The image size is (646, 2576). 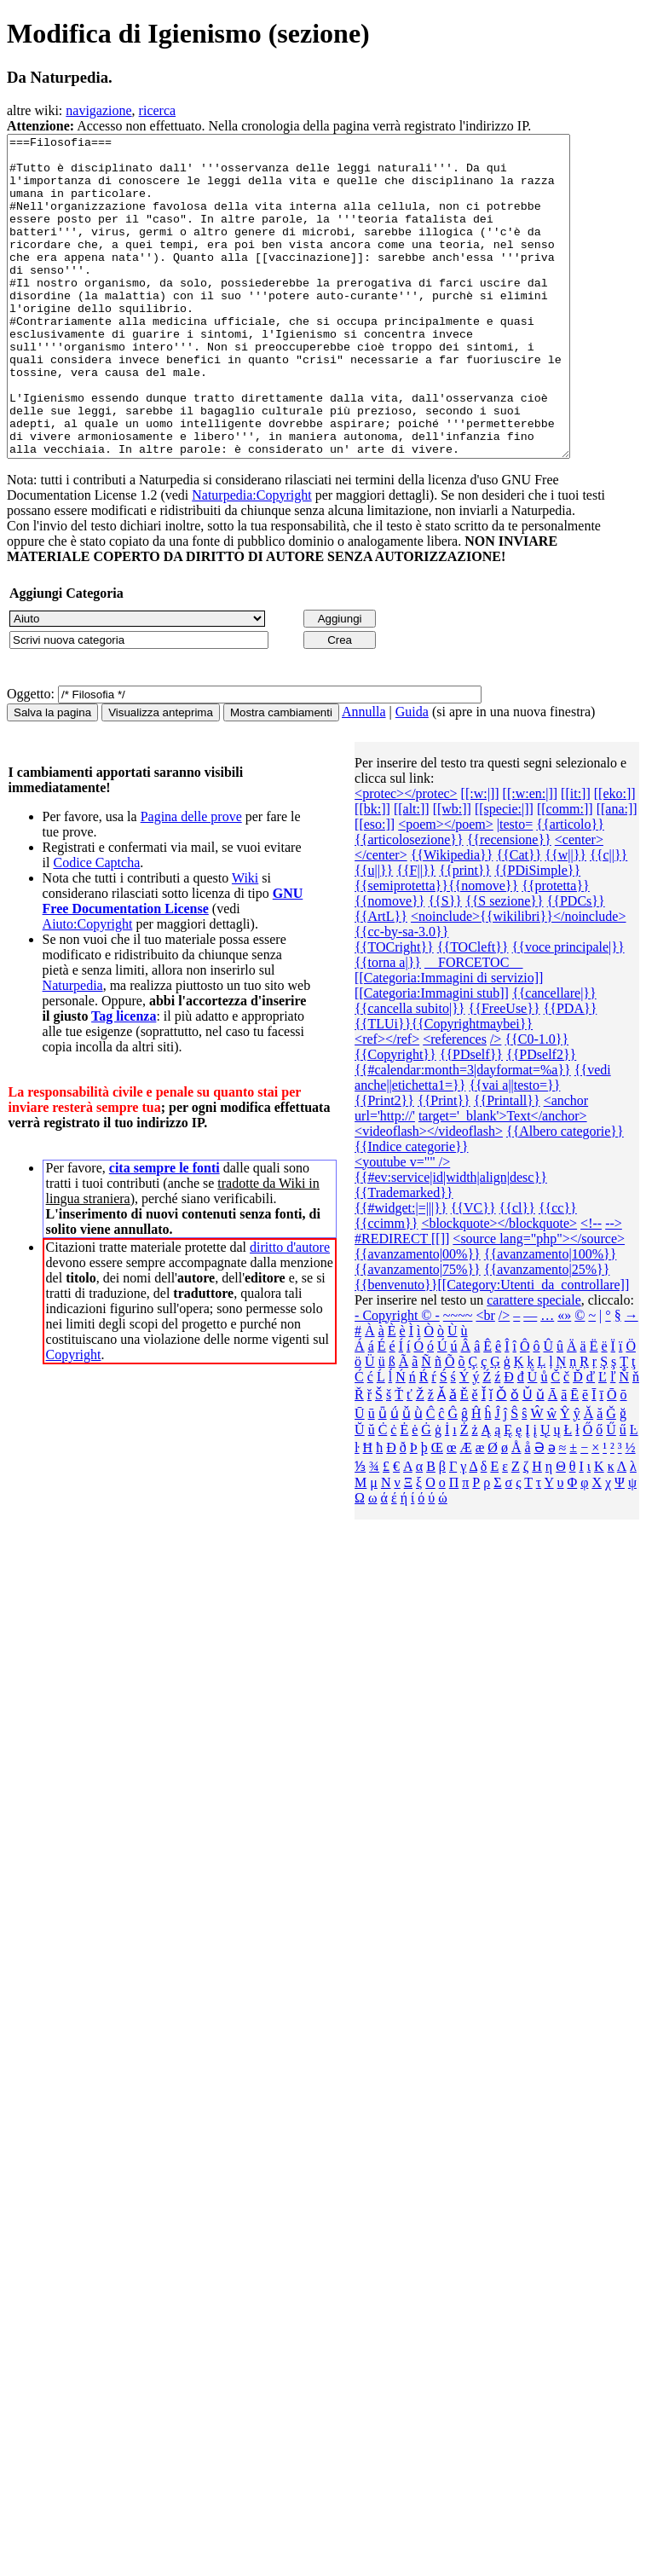 I want to click on |testo=, so click(x=515, y=888).